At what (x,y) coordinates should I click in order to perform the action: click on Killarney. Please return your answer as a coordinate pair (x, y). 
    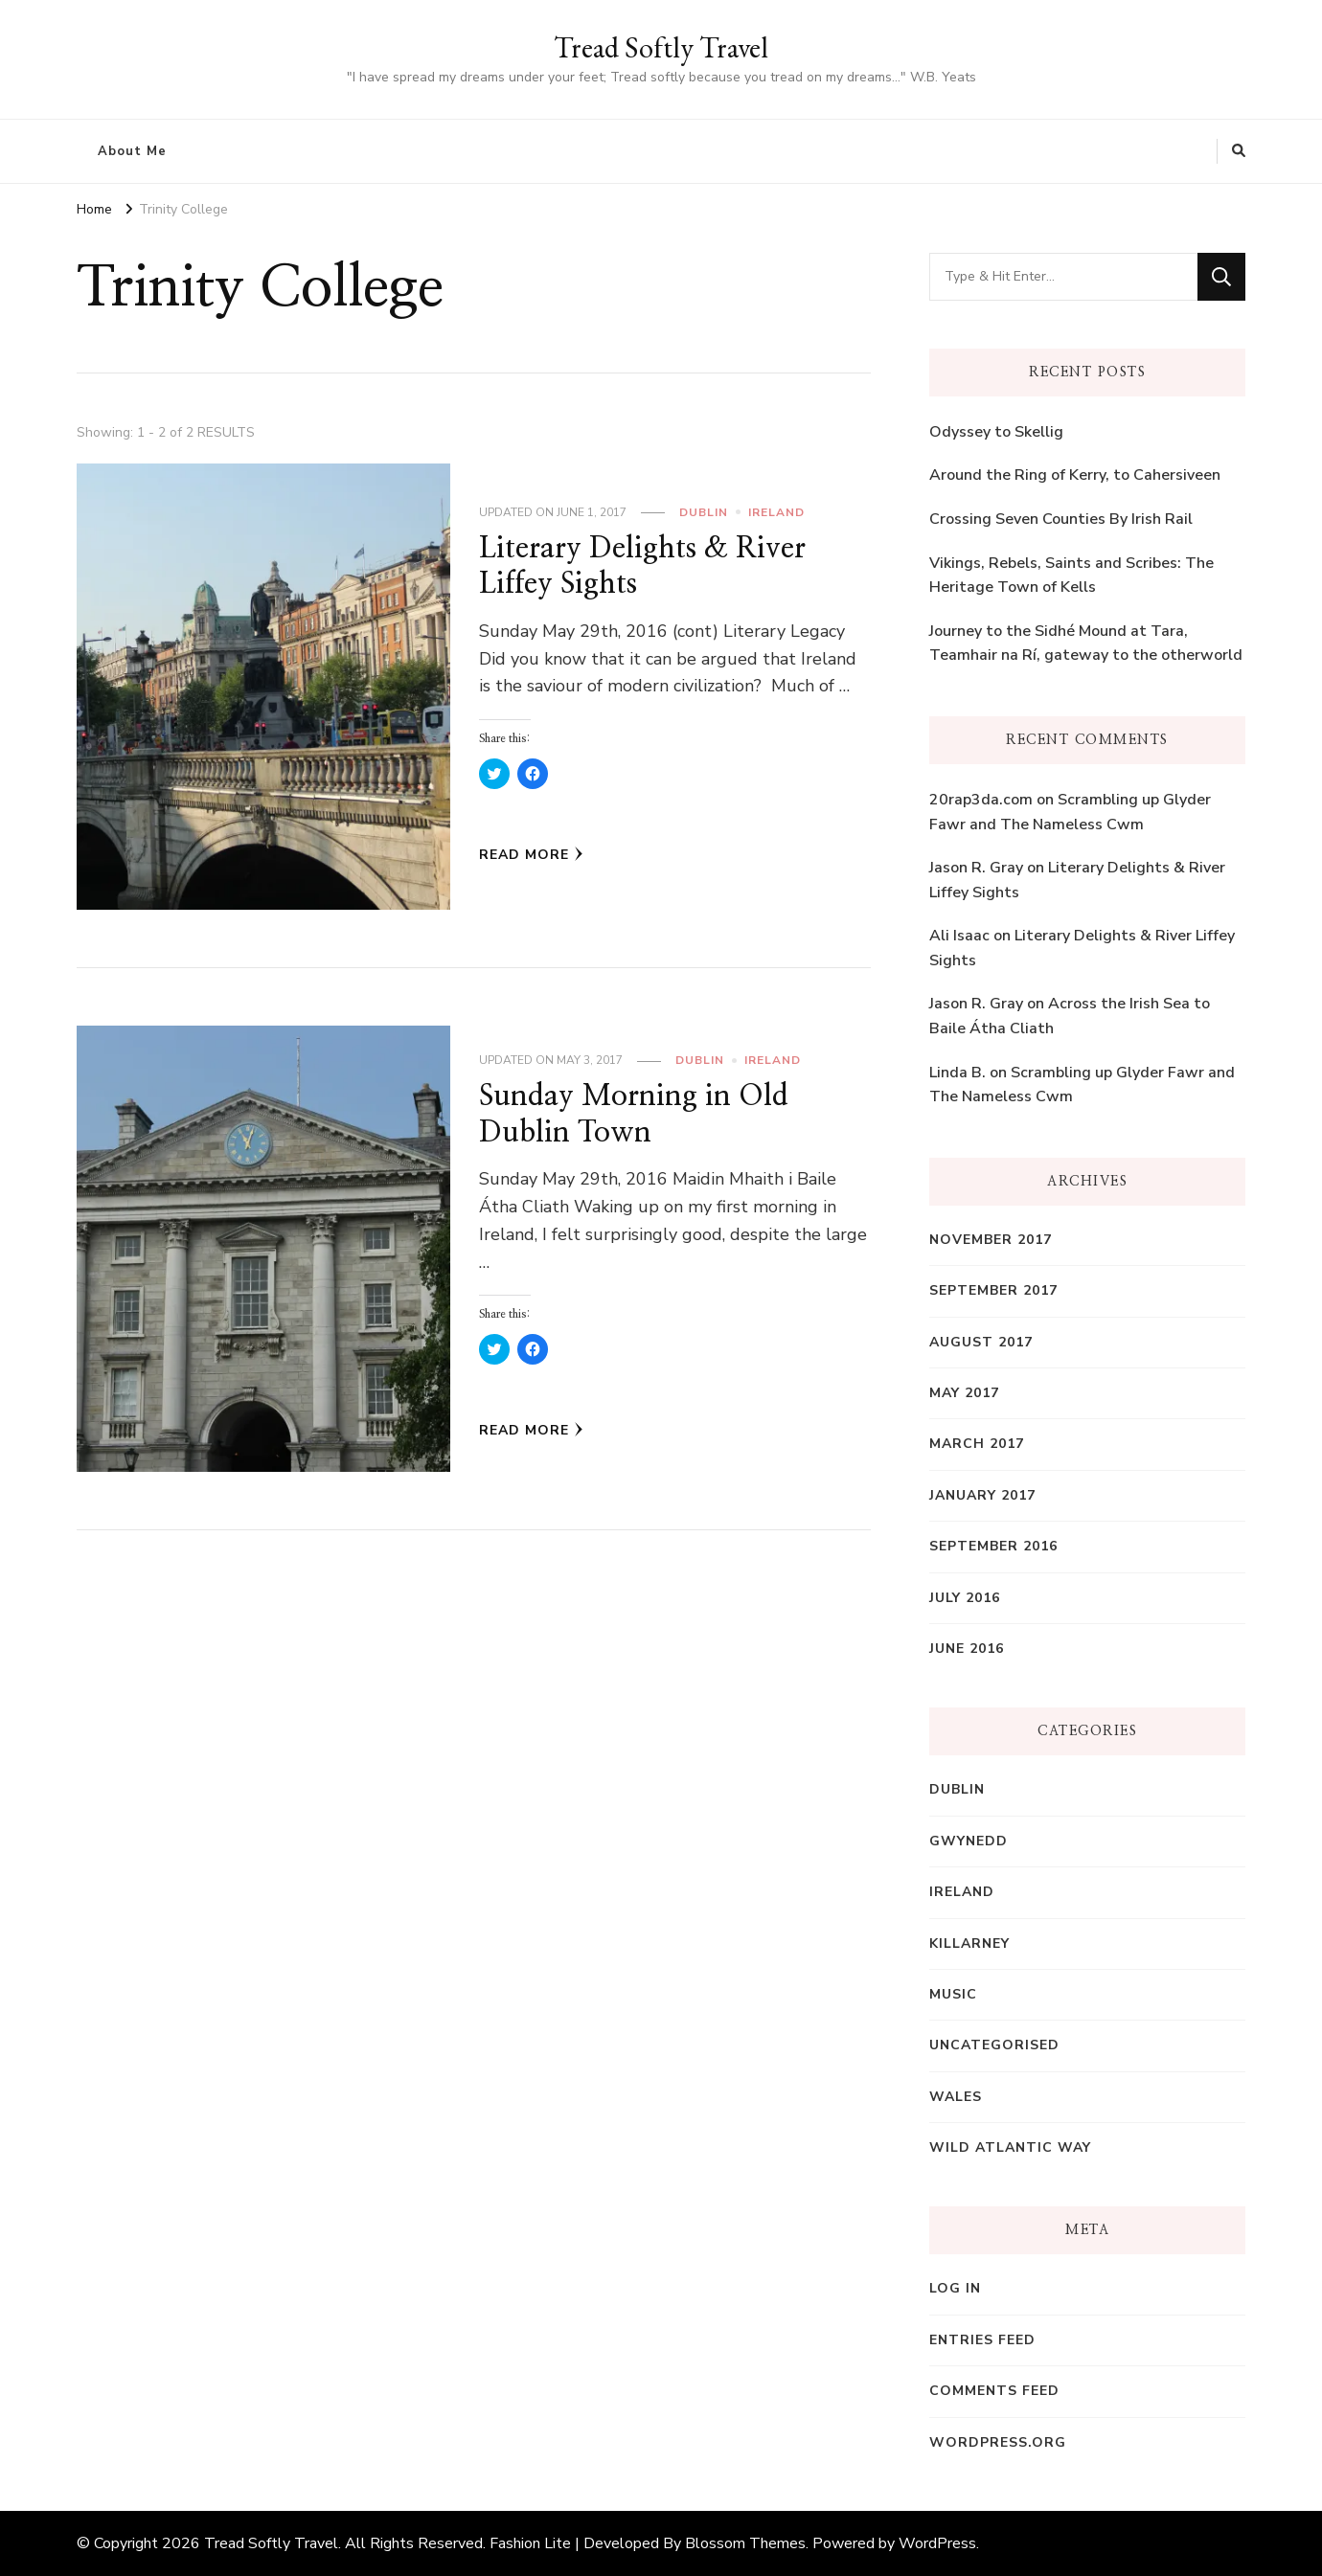
    Looking at the image, I should click on (969, 1943).